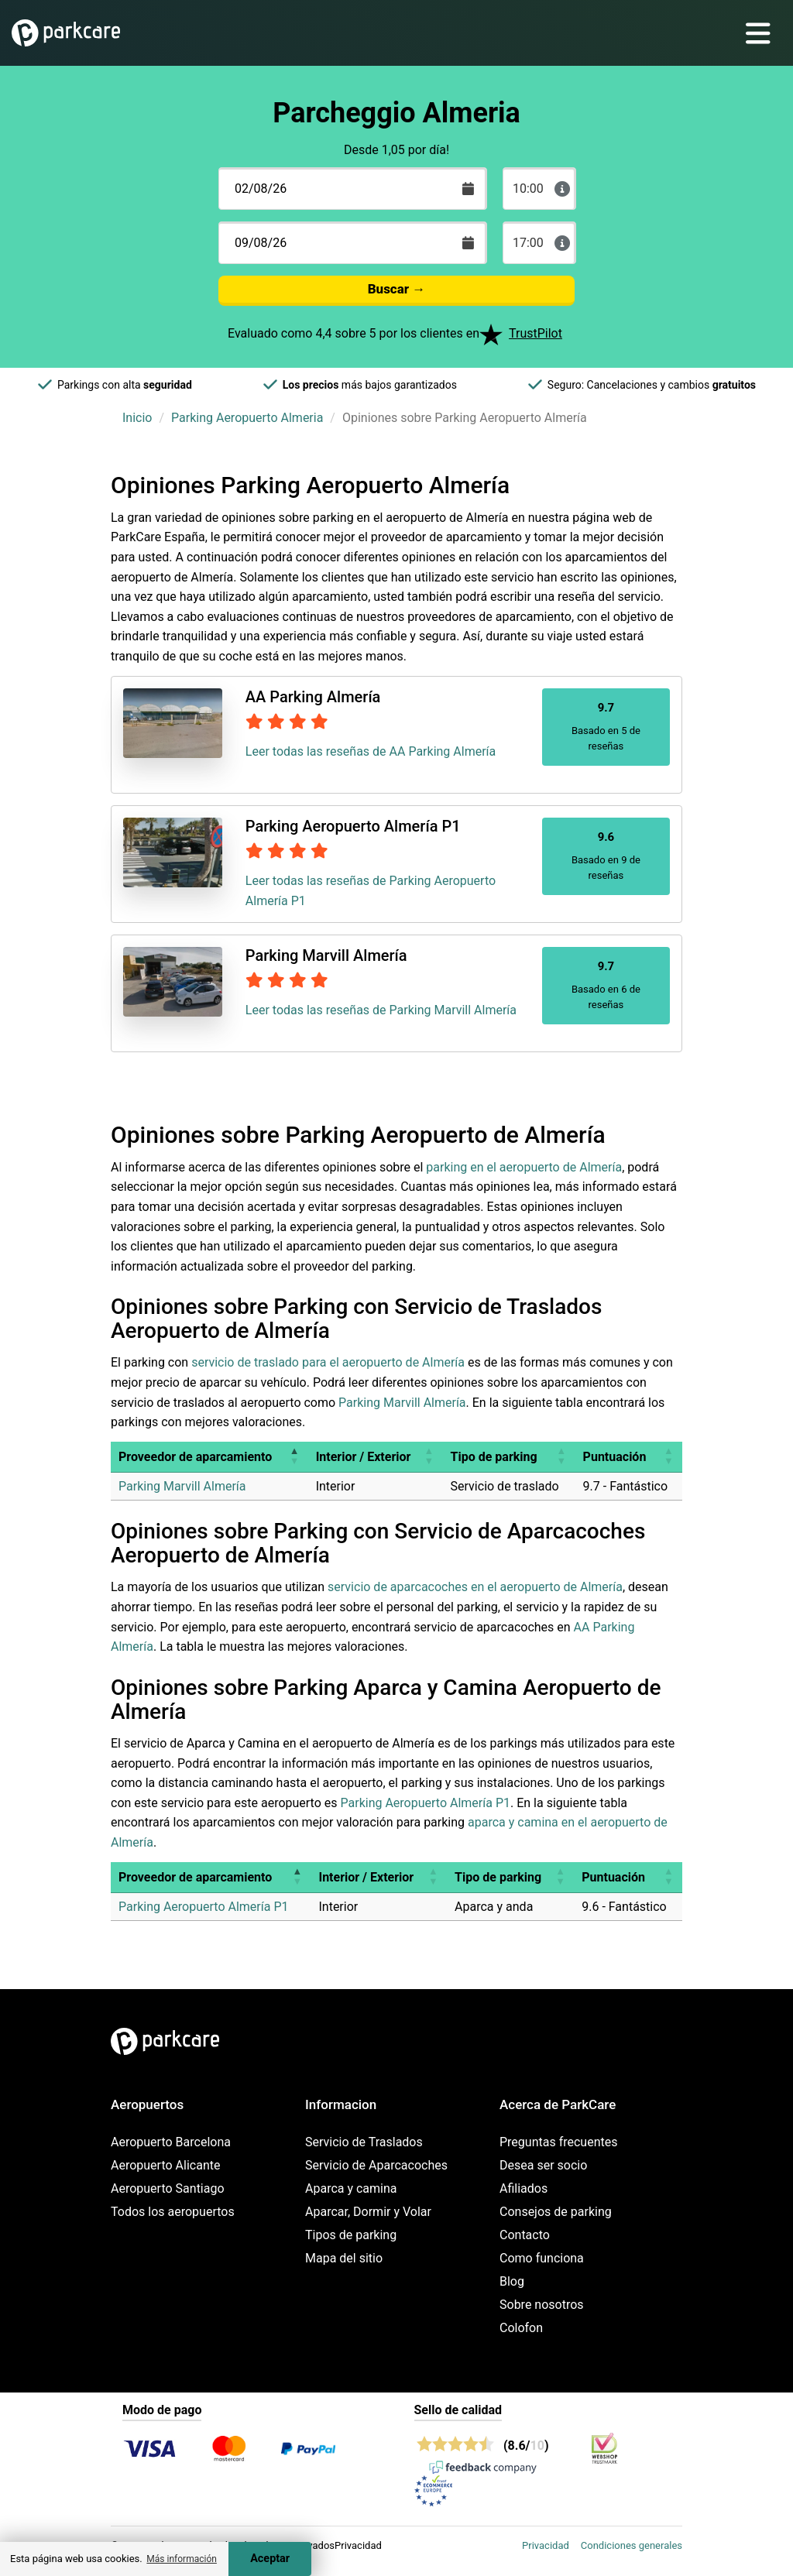  Describe the element at coordinates (270, 2558) in the screenshot. I see `Aceptar [Accept cookies]` at that location.